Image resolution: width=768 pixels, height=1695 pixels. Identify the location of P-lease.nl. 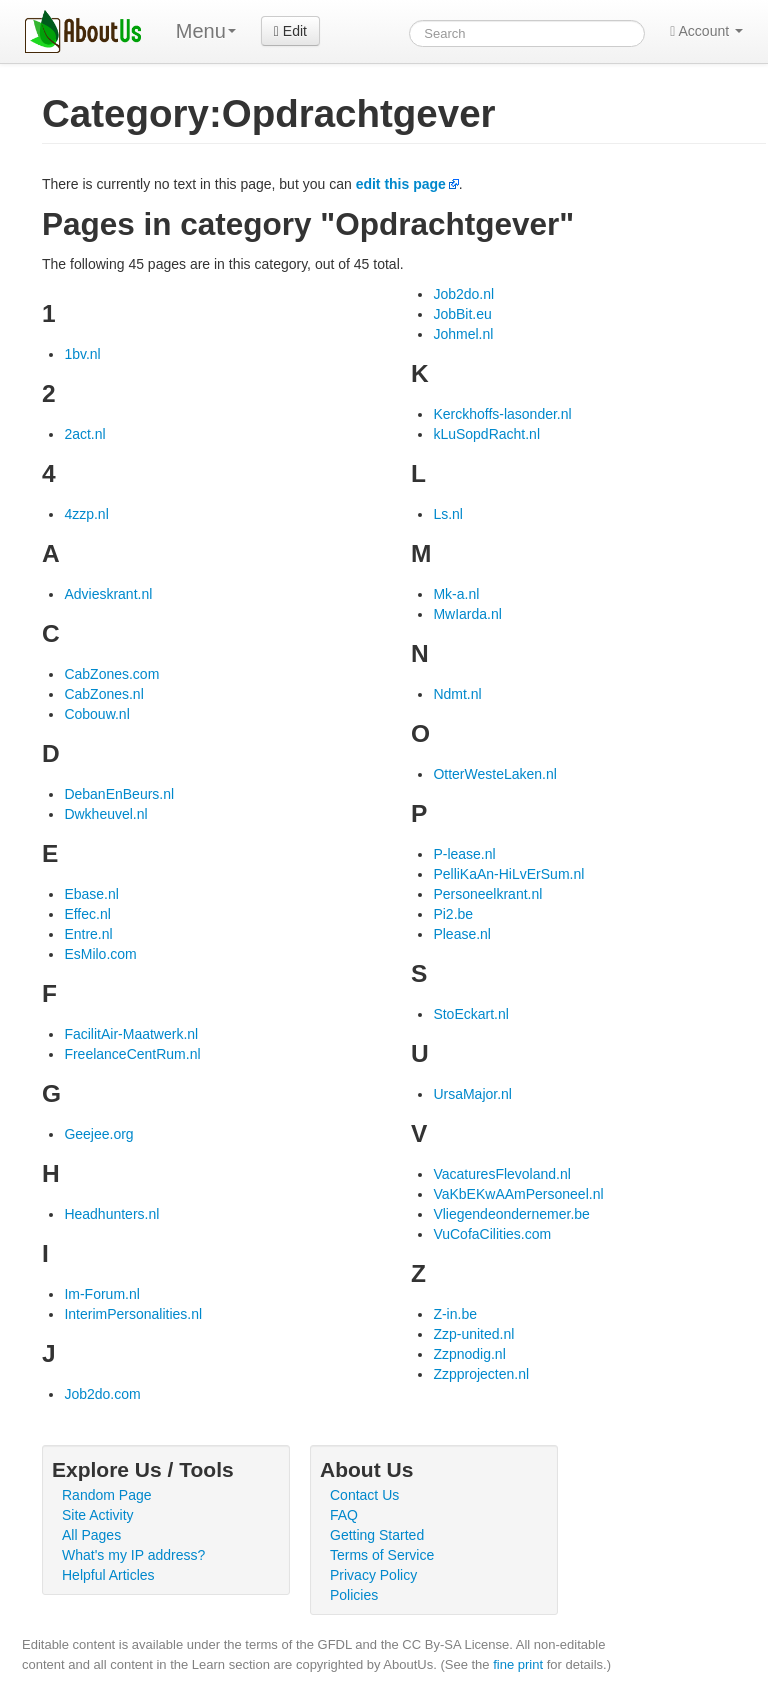
(464, 854).